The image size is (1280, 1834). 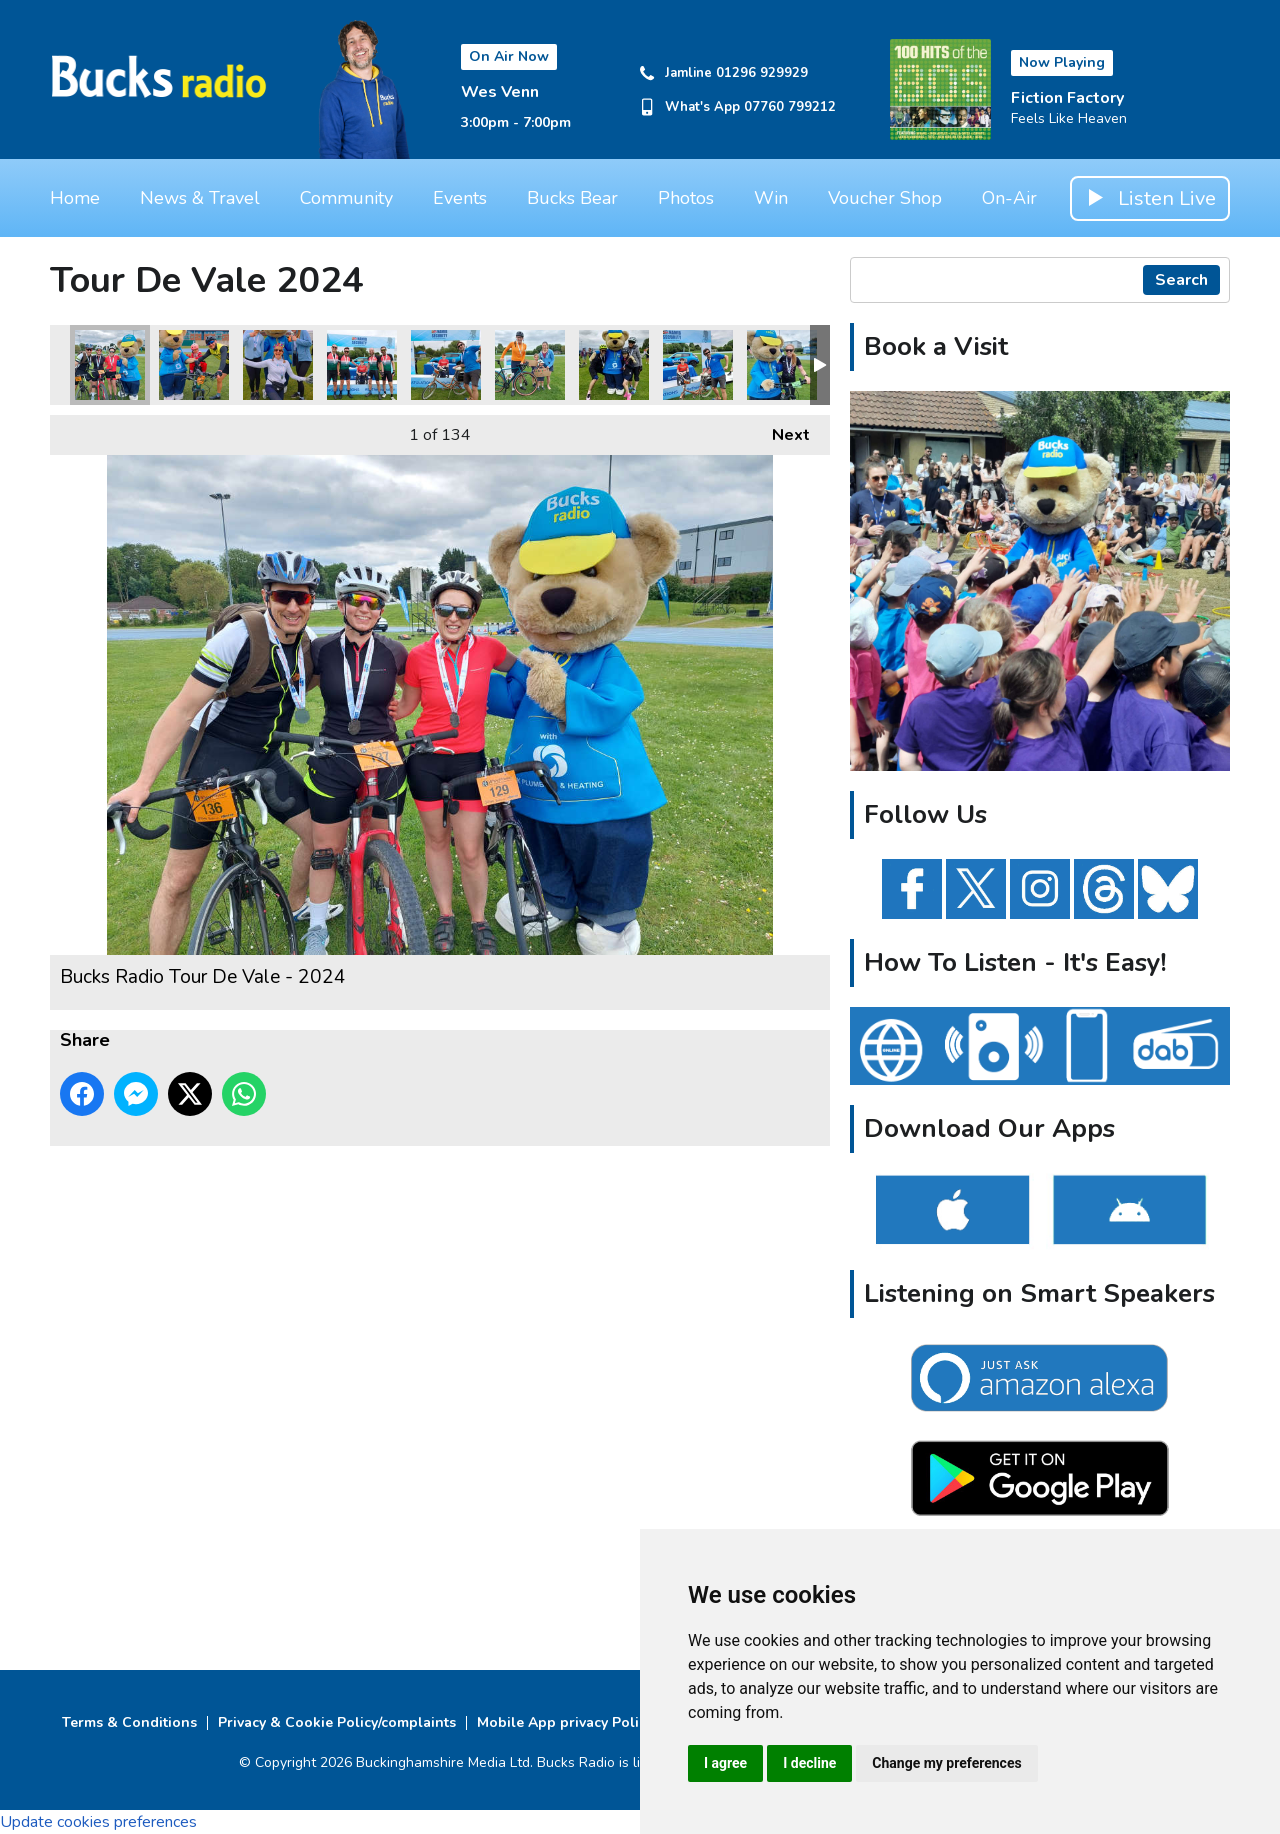 What do you see at coordinates (1181, 280) in the screenshot?
I see `Search` at bounding box center [1181, 280].